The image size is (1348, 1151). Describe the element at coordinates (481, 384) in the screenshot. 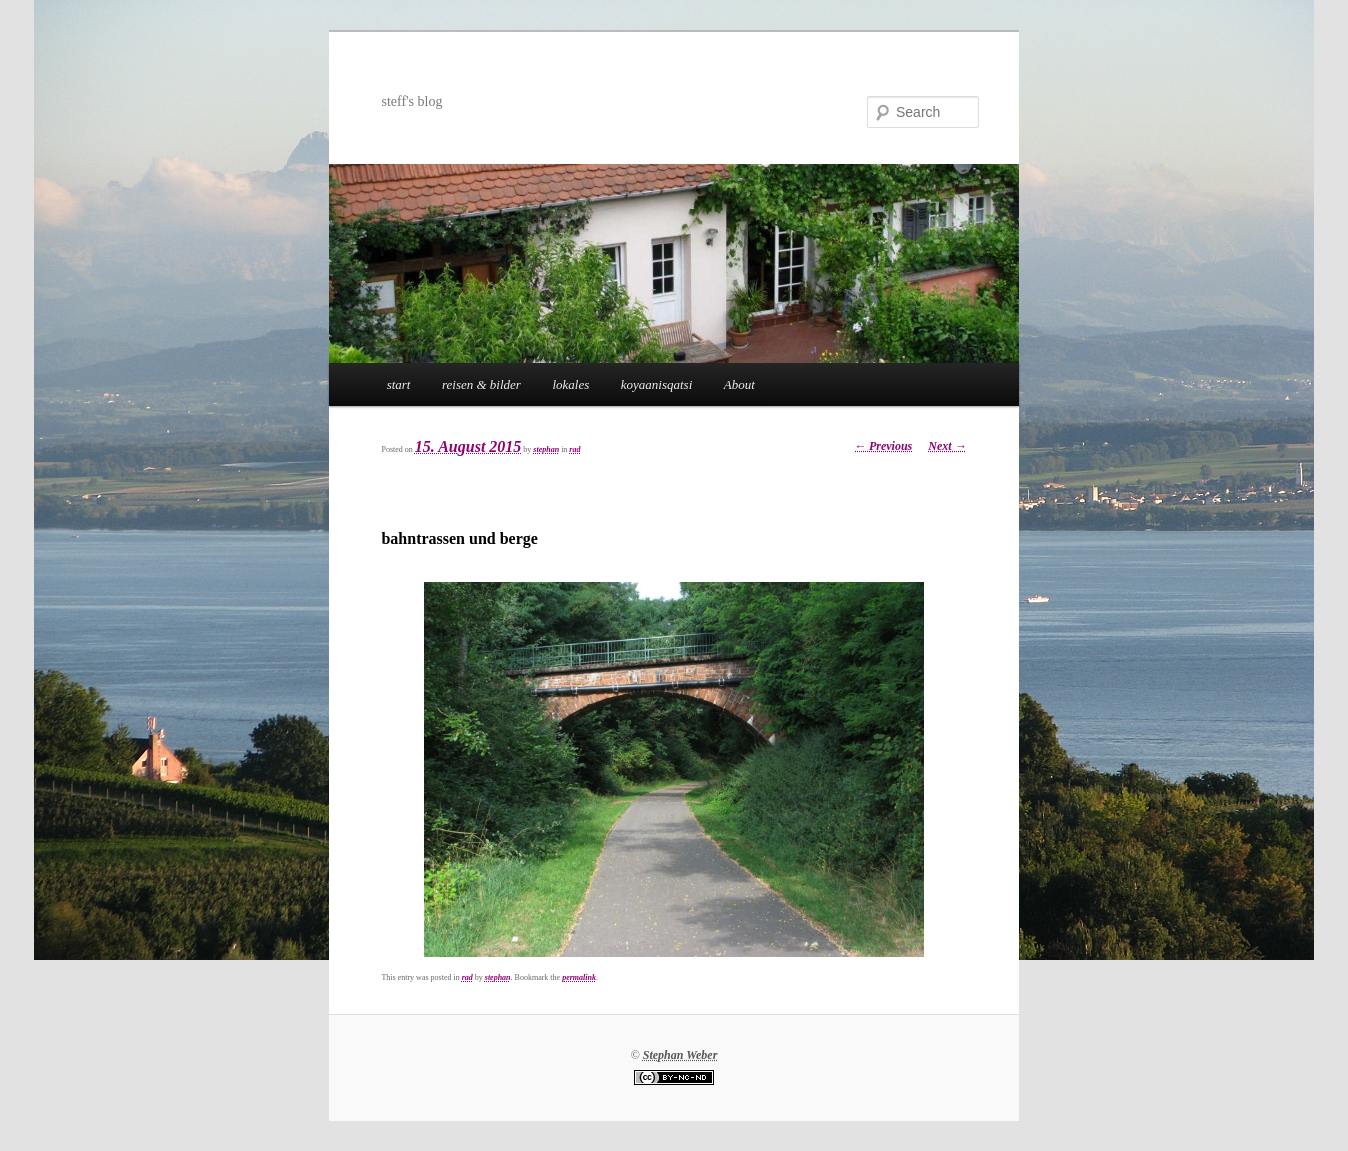

I see `reisen & bilder` at that location.